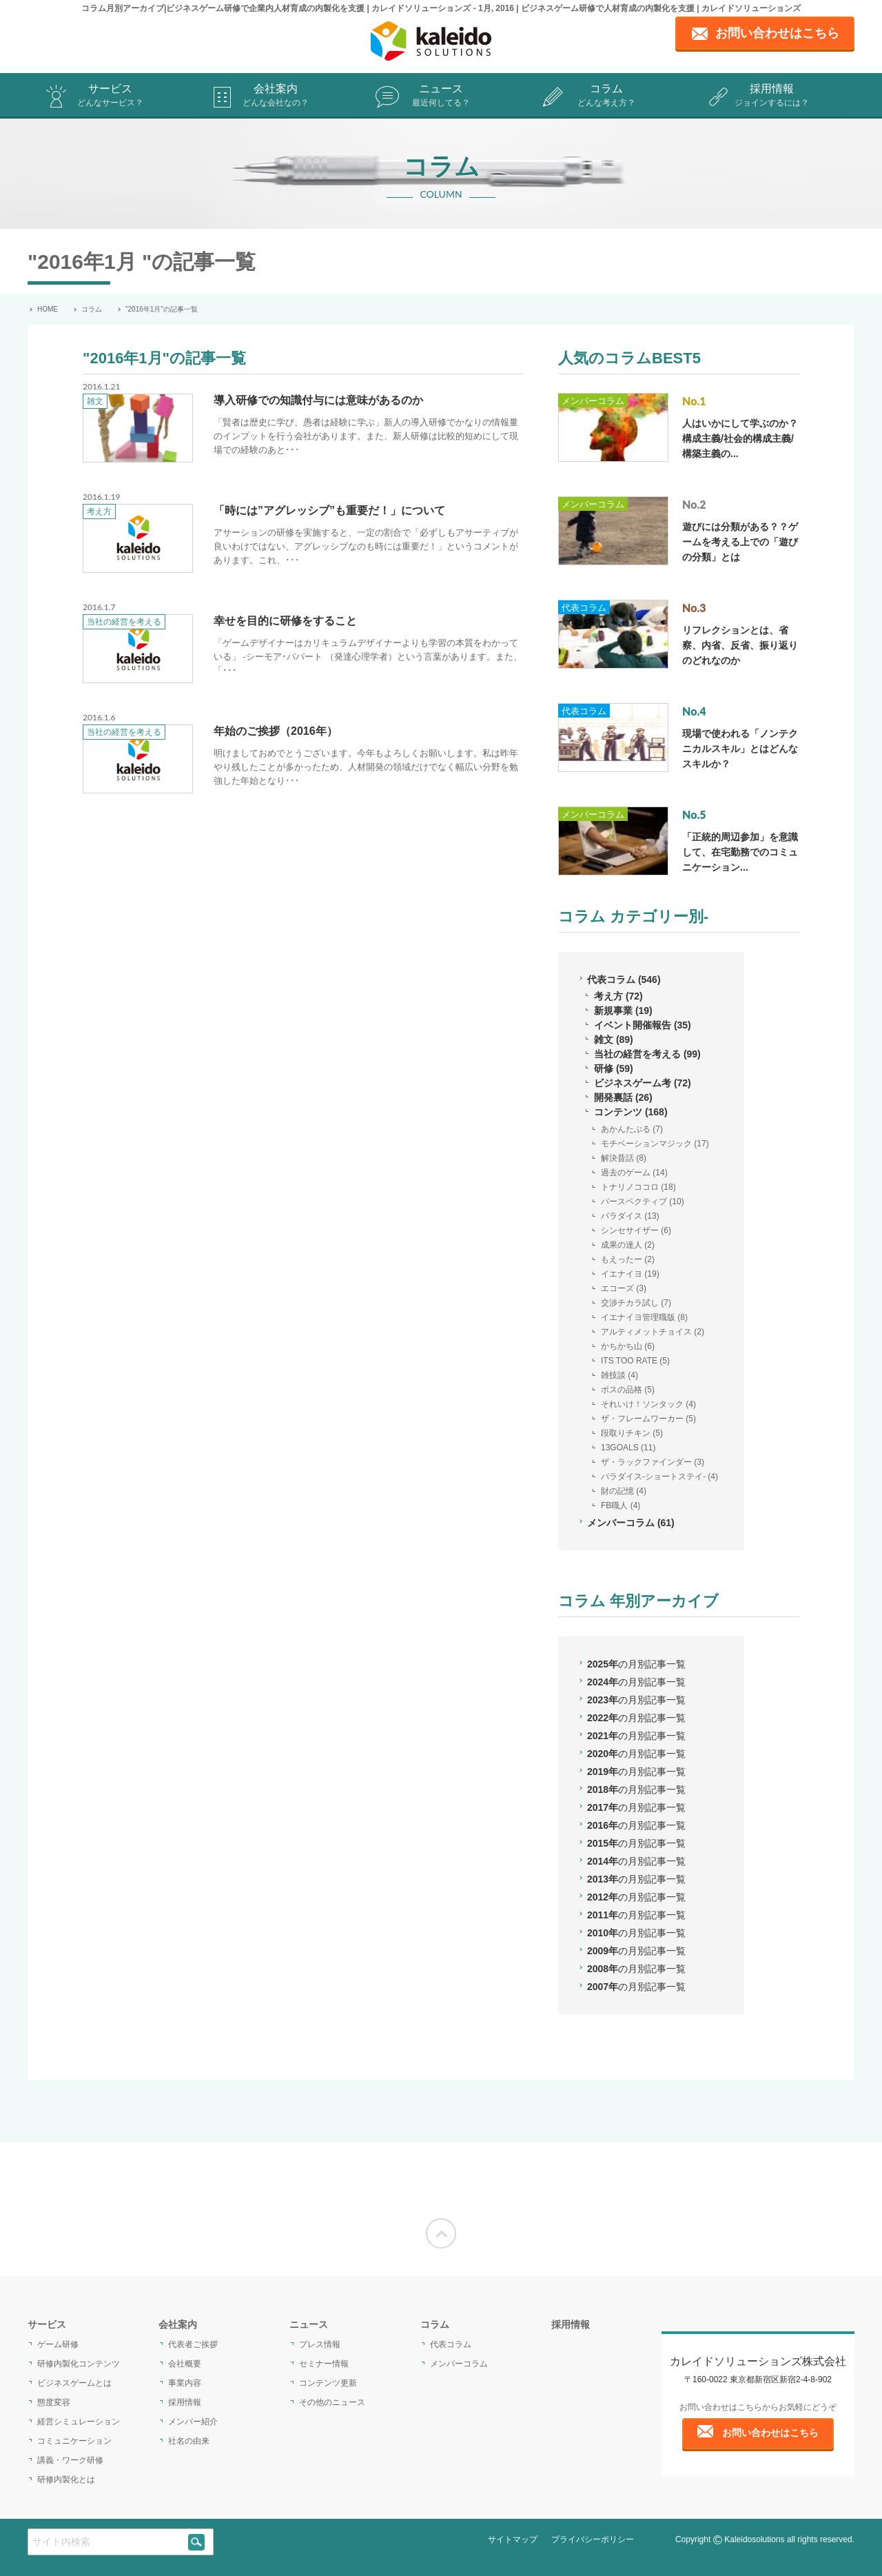 The image size is (882, 2576). Describe the element at coordinates (632, 1433) in the screenshot. I see `段取りチキン (5)` at that location.